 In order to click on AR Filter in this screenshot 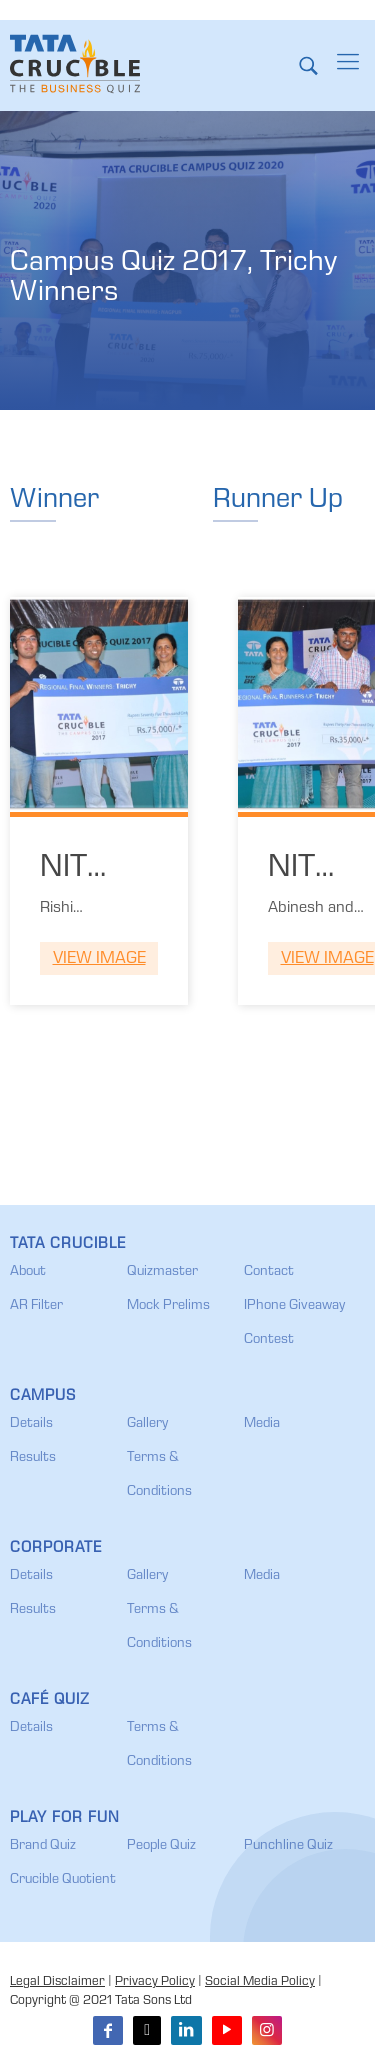, I will do `click(36, 1306)`.